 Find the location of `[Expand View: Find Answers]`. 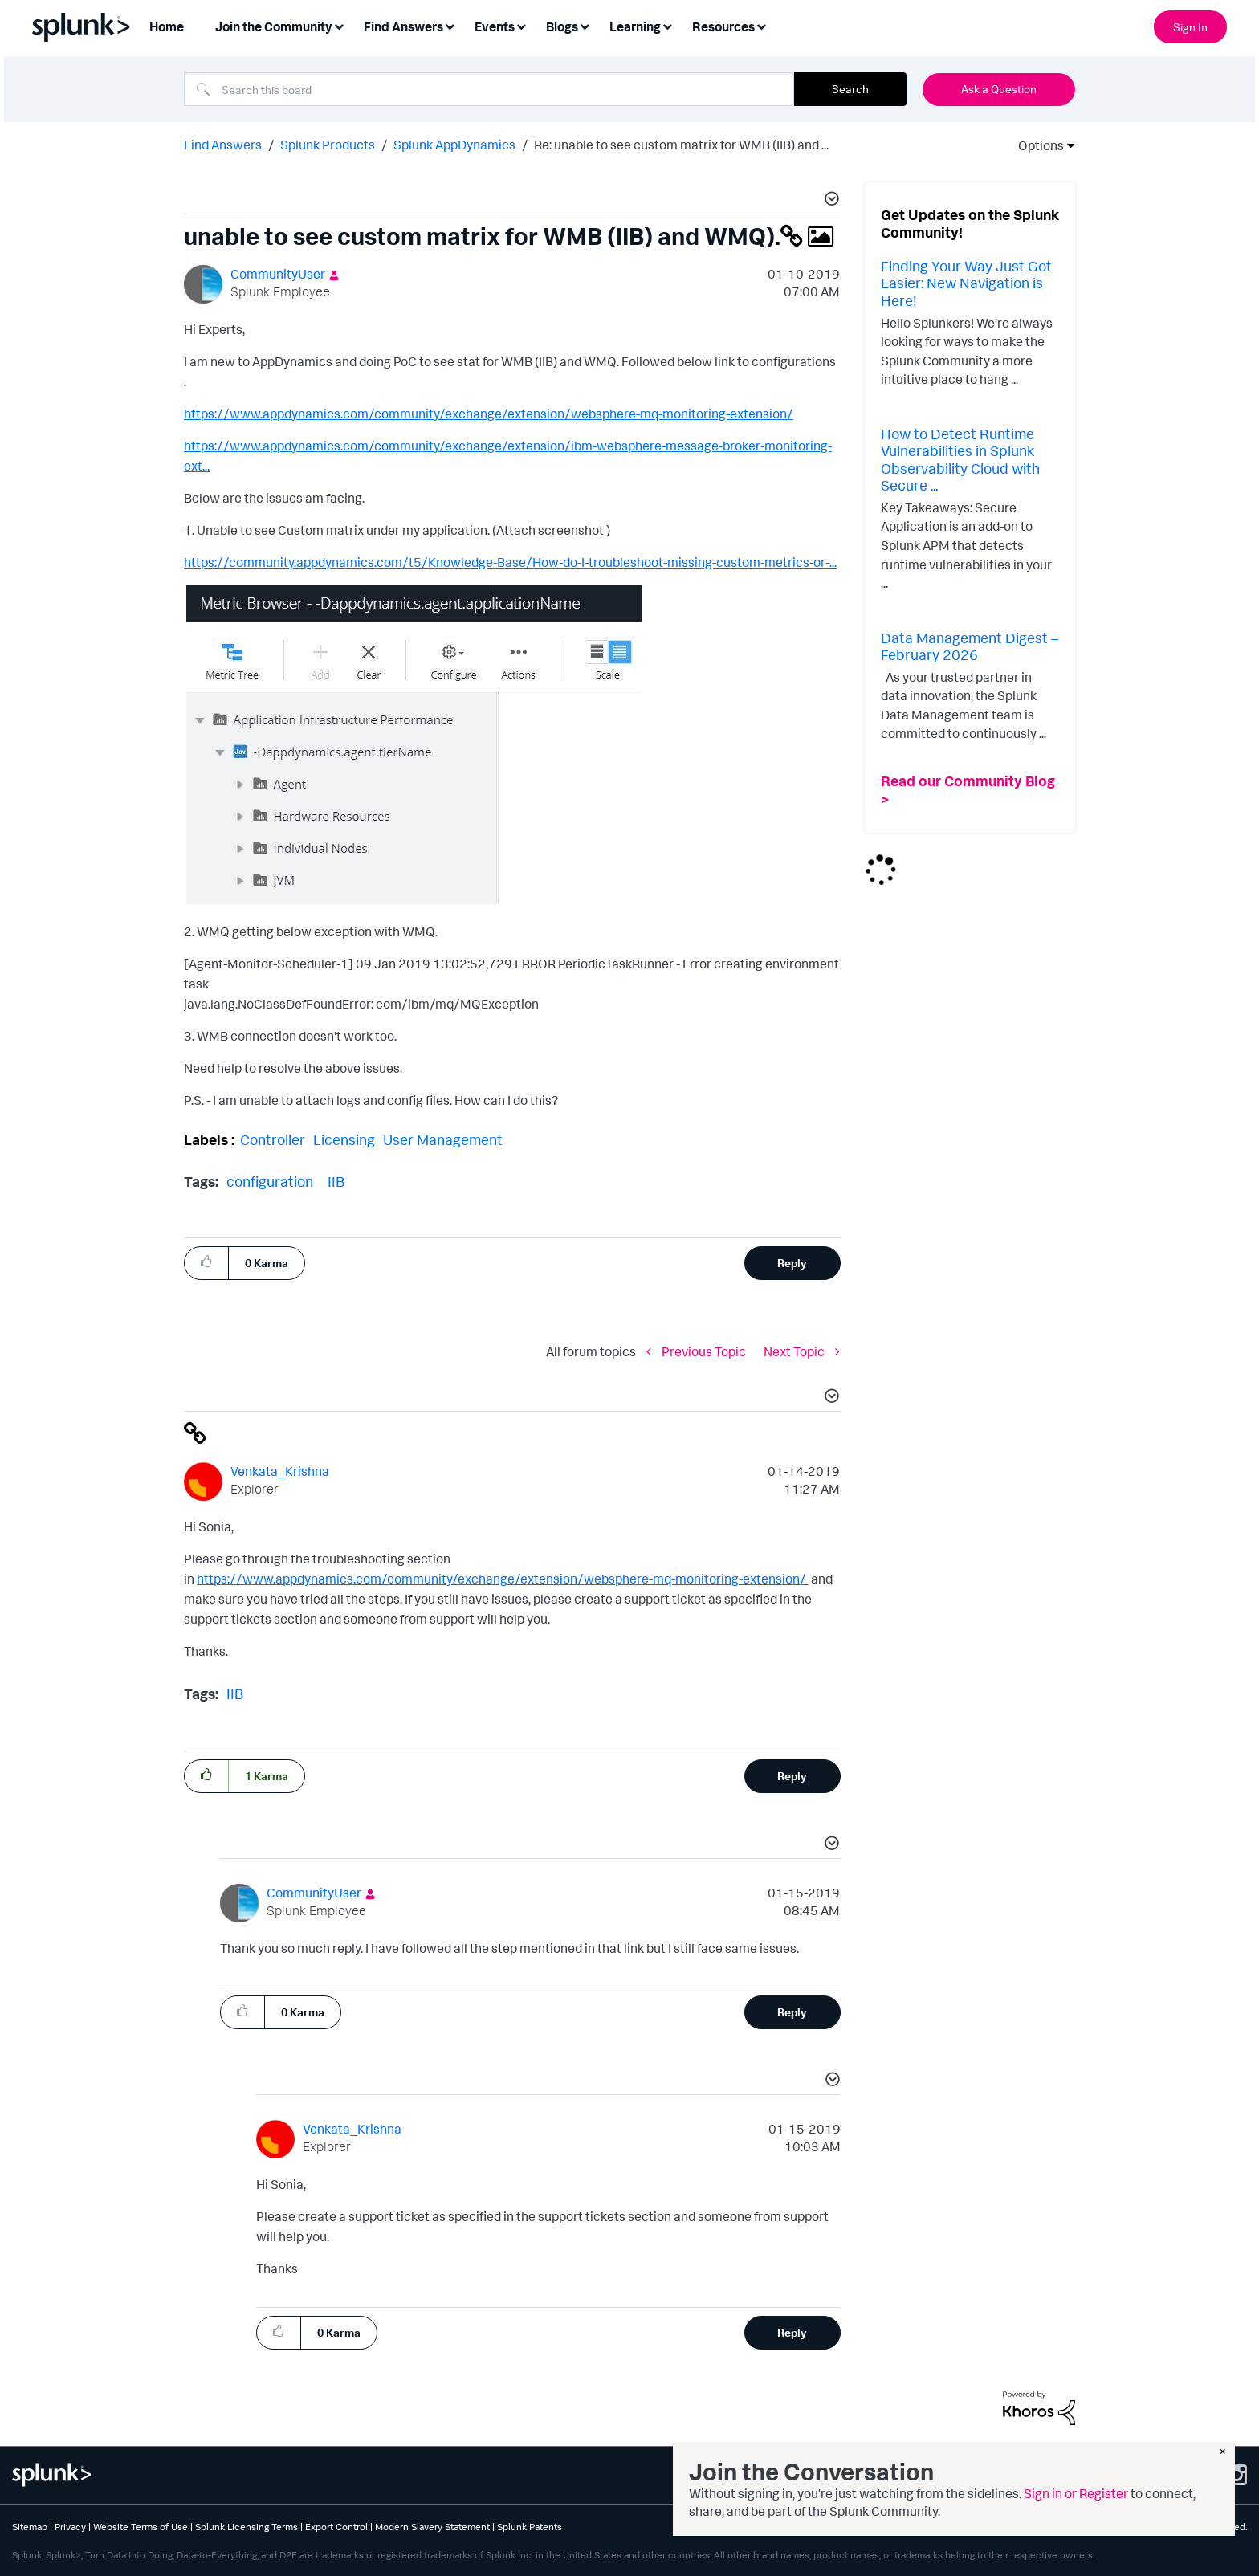

[Expand View: Find Answers] is located at coordinates (450, 25).